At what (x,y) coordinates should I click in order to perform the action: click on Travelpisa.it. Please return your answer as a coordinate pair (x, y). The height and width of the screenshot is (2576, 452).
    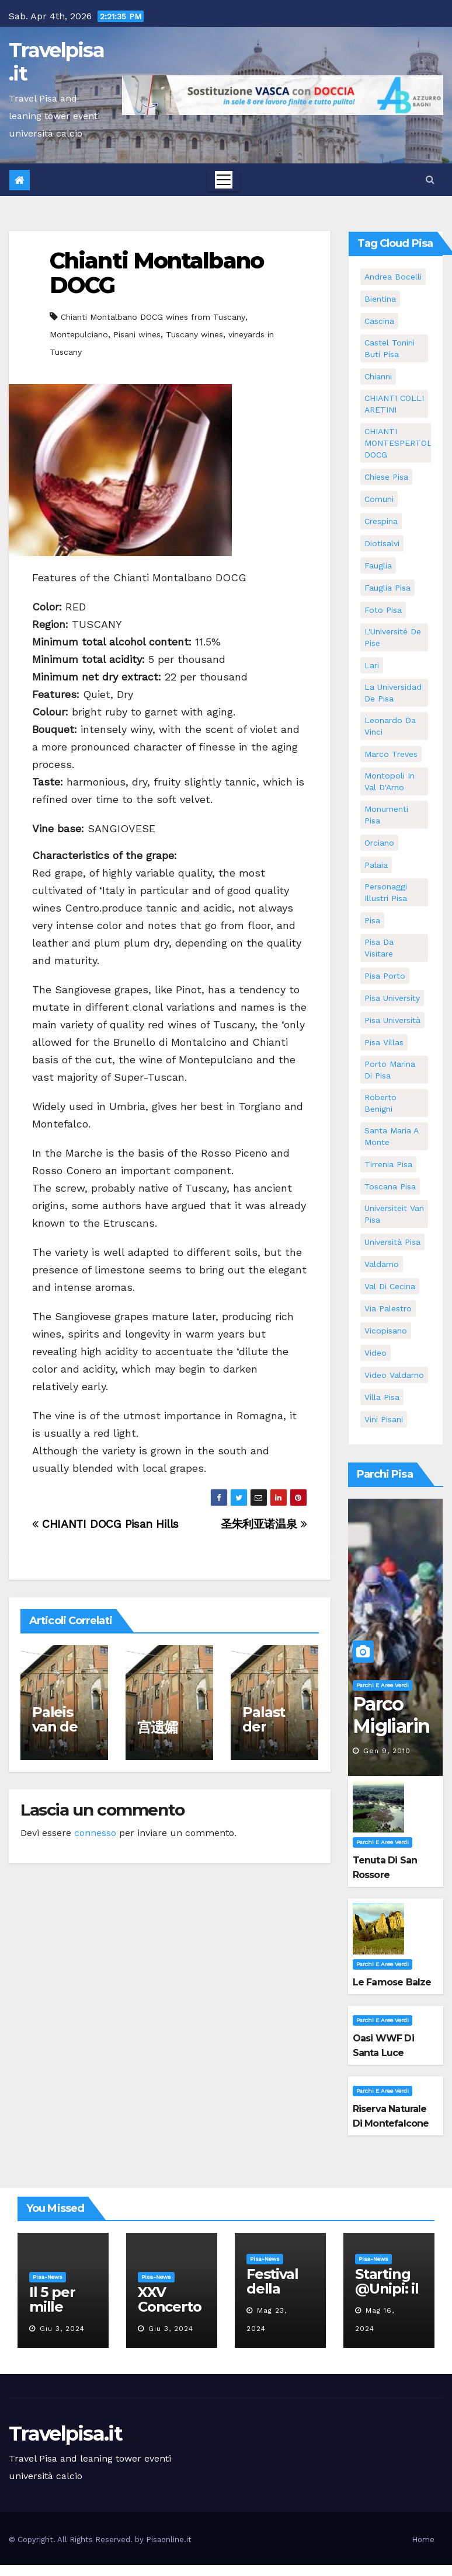
    Looking at the image, I should click on (56, 62).